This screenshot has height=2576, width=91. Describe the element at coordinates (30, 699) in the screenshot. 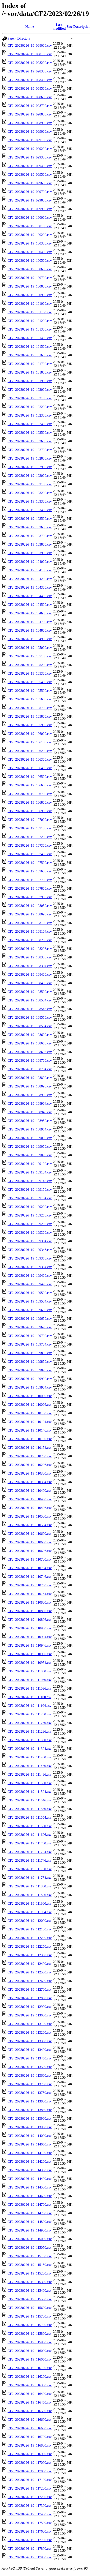

I see `CF2_20230226_19_105600.csv` at that location.